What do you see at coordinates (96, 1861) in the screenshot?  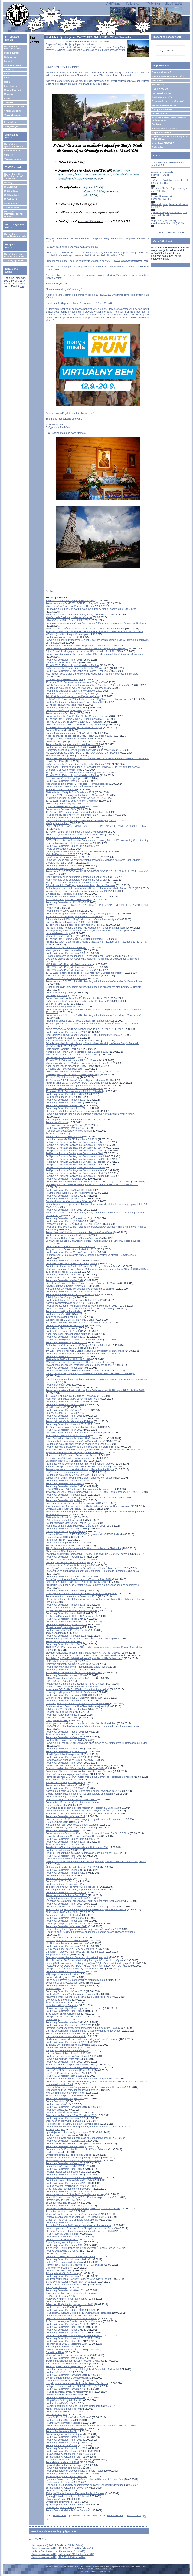 I see `Dekret o možnosti získat plnomocné odpustky v jubilejním Roku Sedmibolestné Panny Marie` at bounding box center [96, 1861].